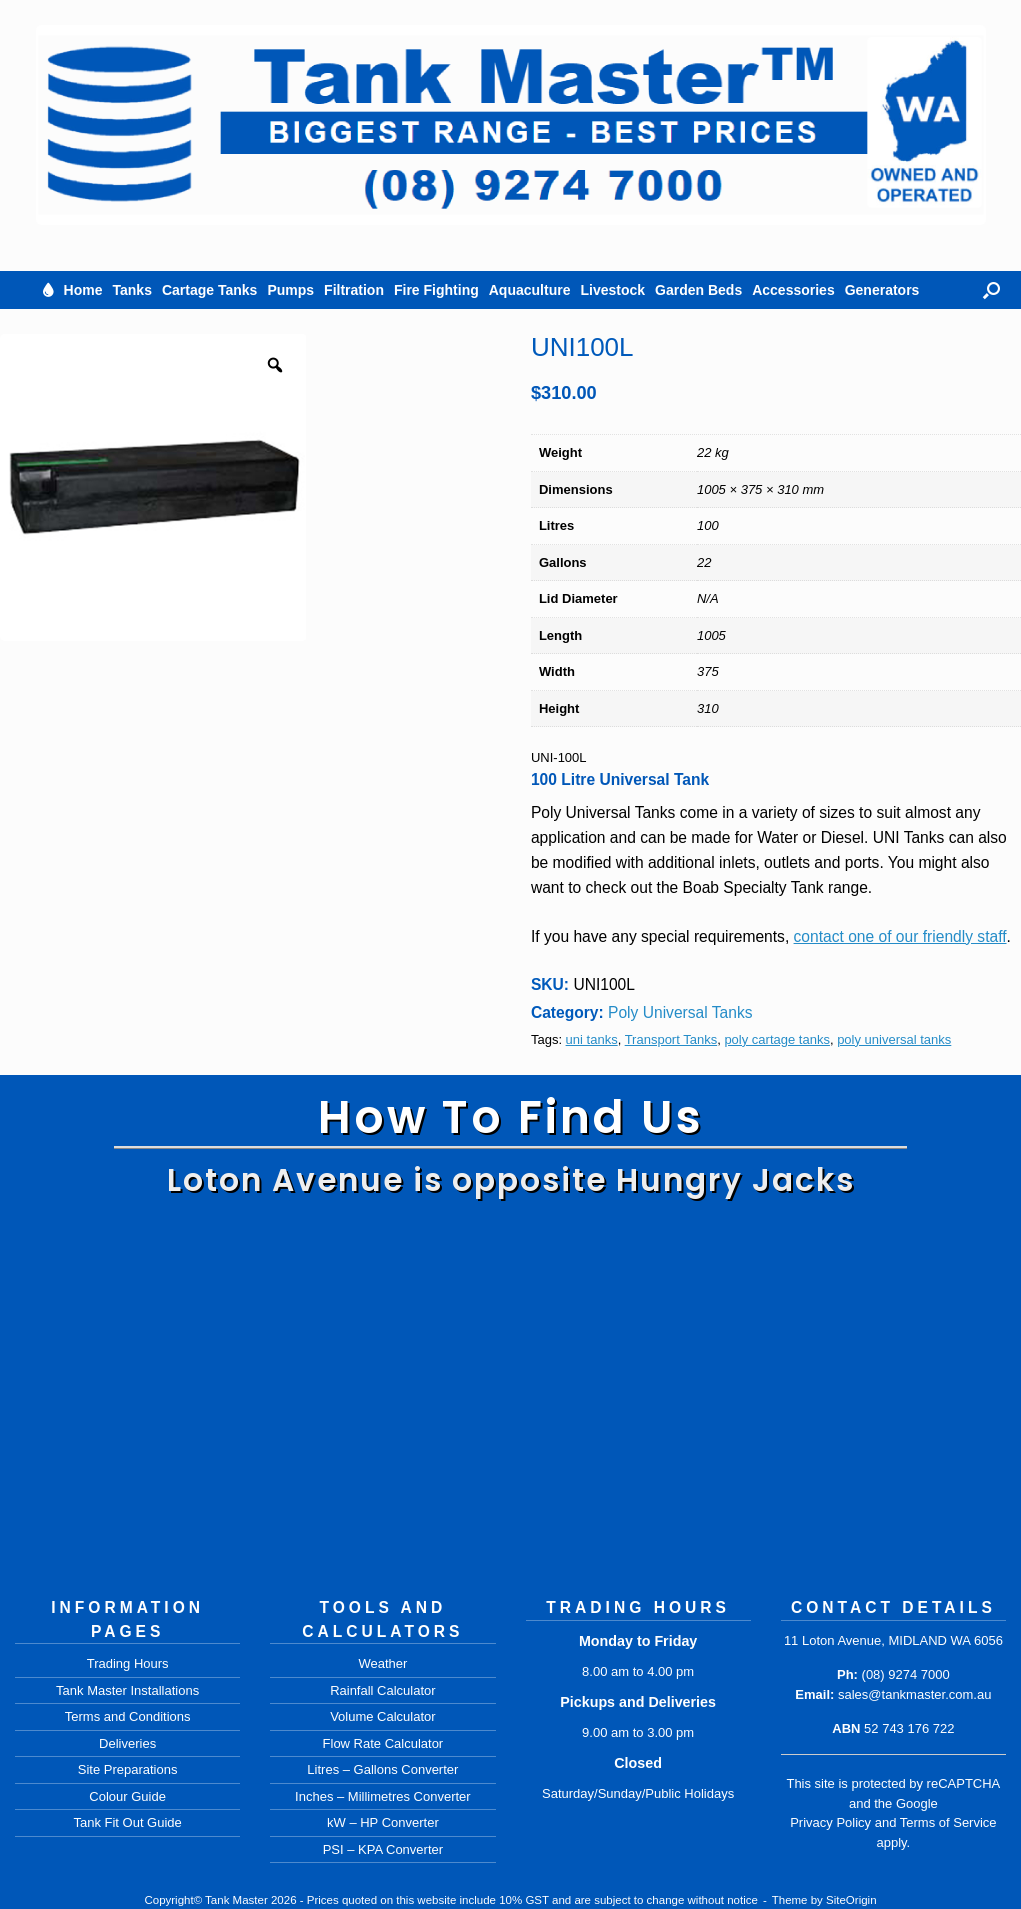 This screenshot has height=1909, width=1021. What do you see at coordinates (382, 1769) in the screenshot?
I see `Litres – Gallons Converter` at bounding box center [382, 1769].